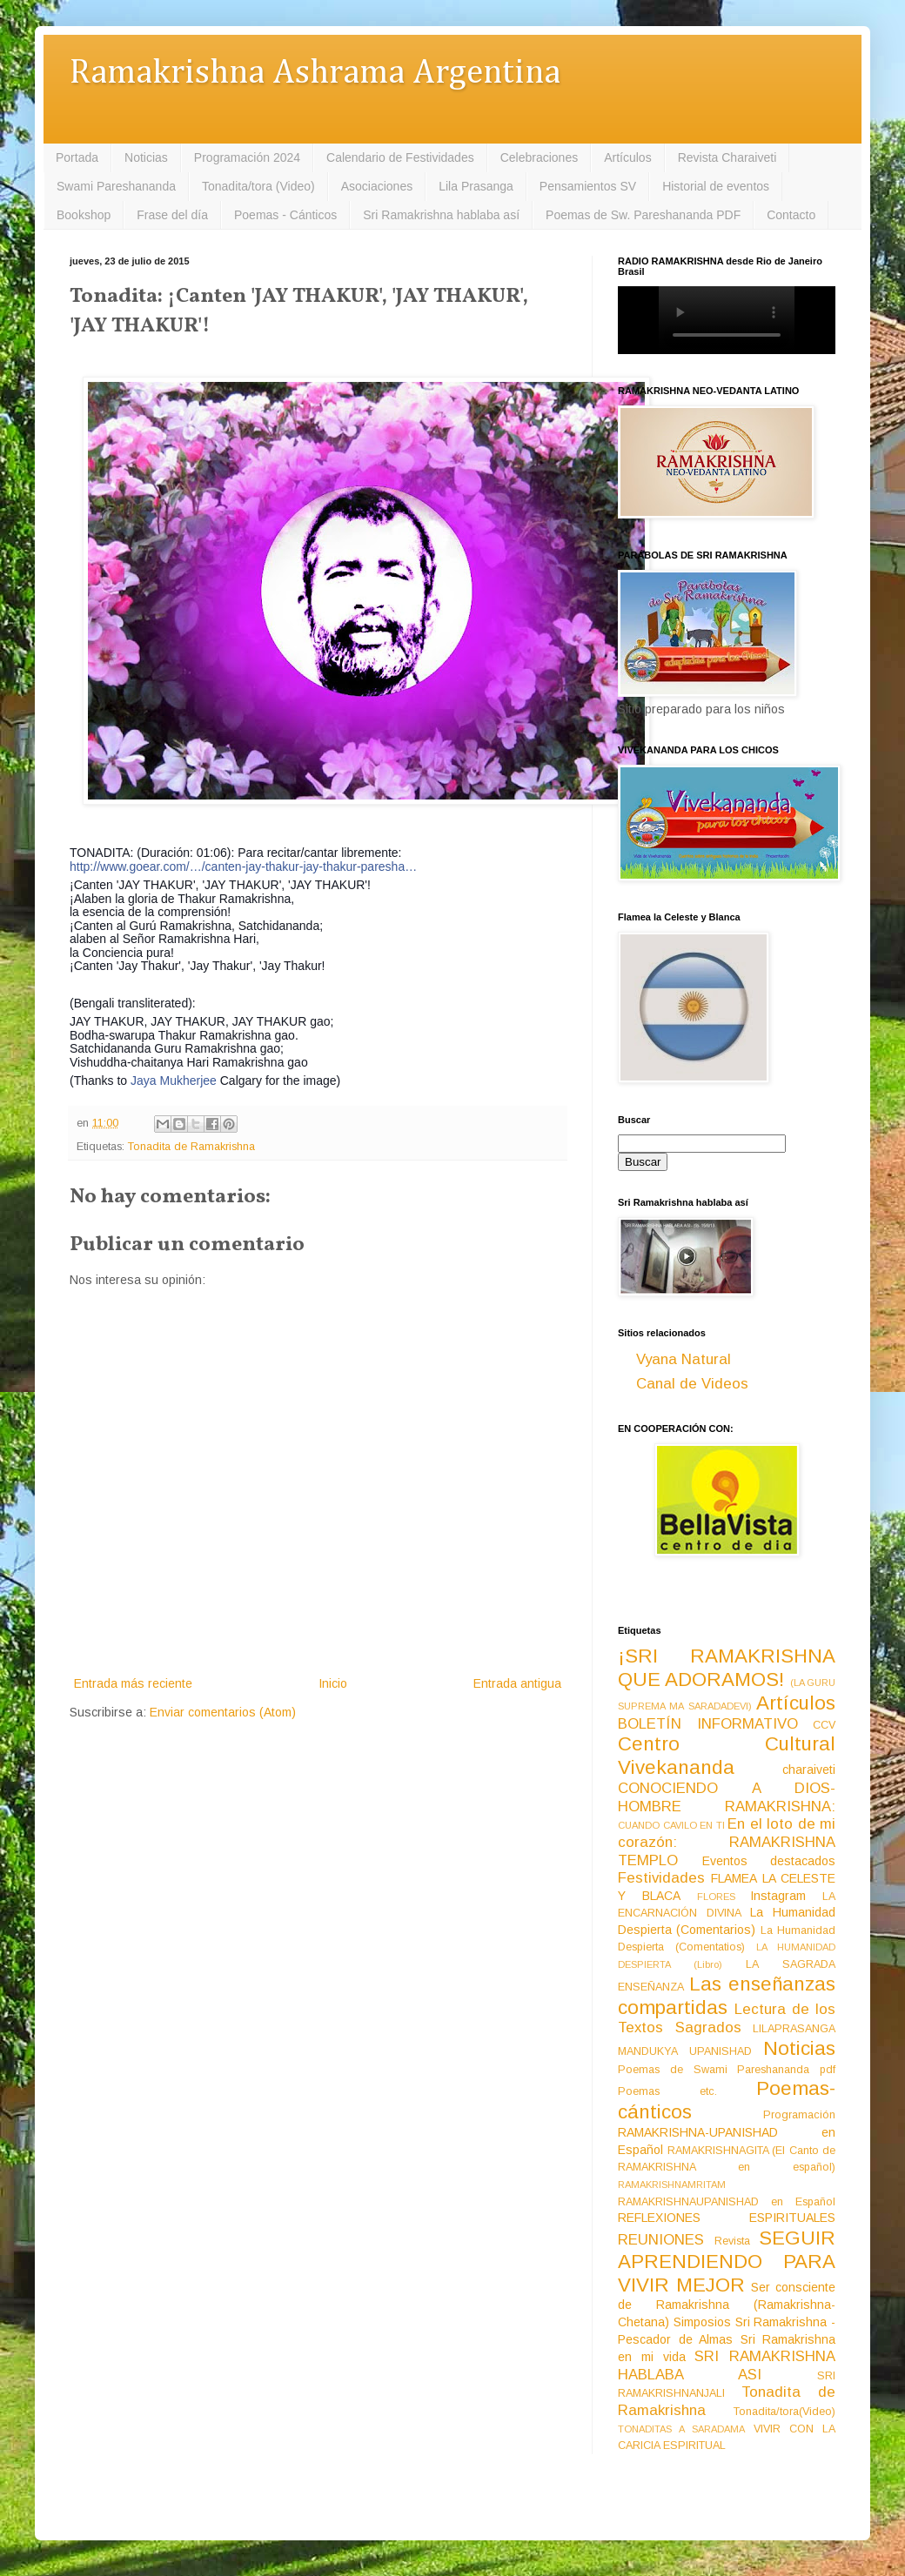 Image resolution: width=905 pixels, height=2576 pixels. I want to click on MANDUKYA UPANISHAD, so click(685, 2051).